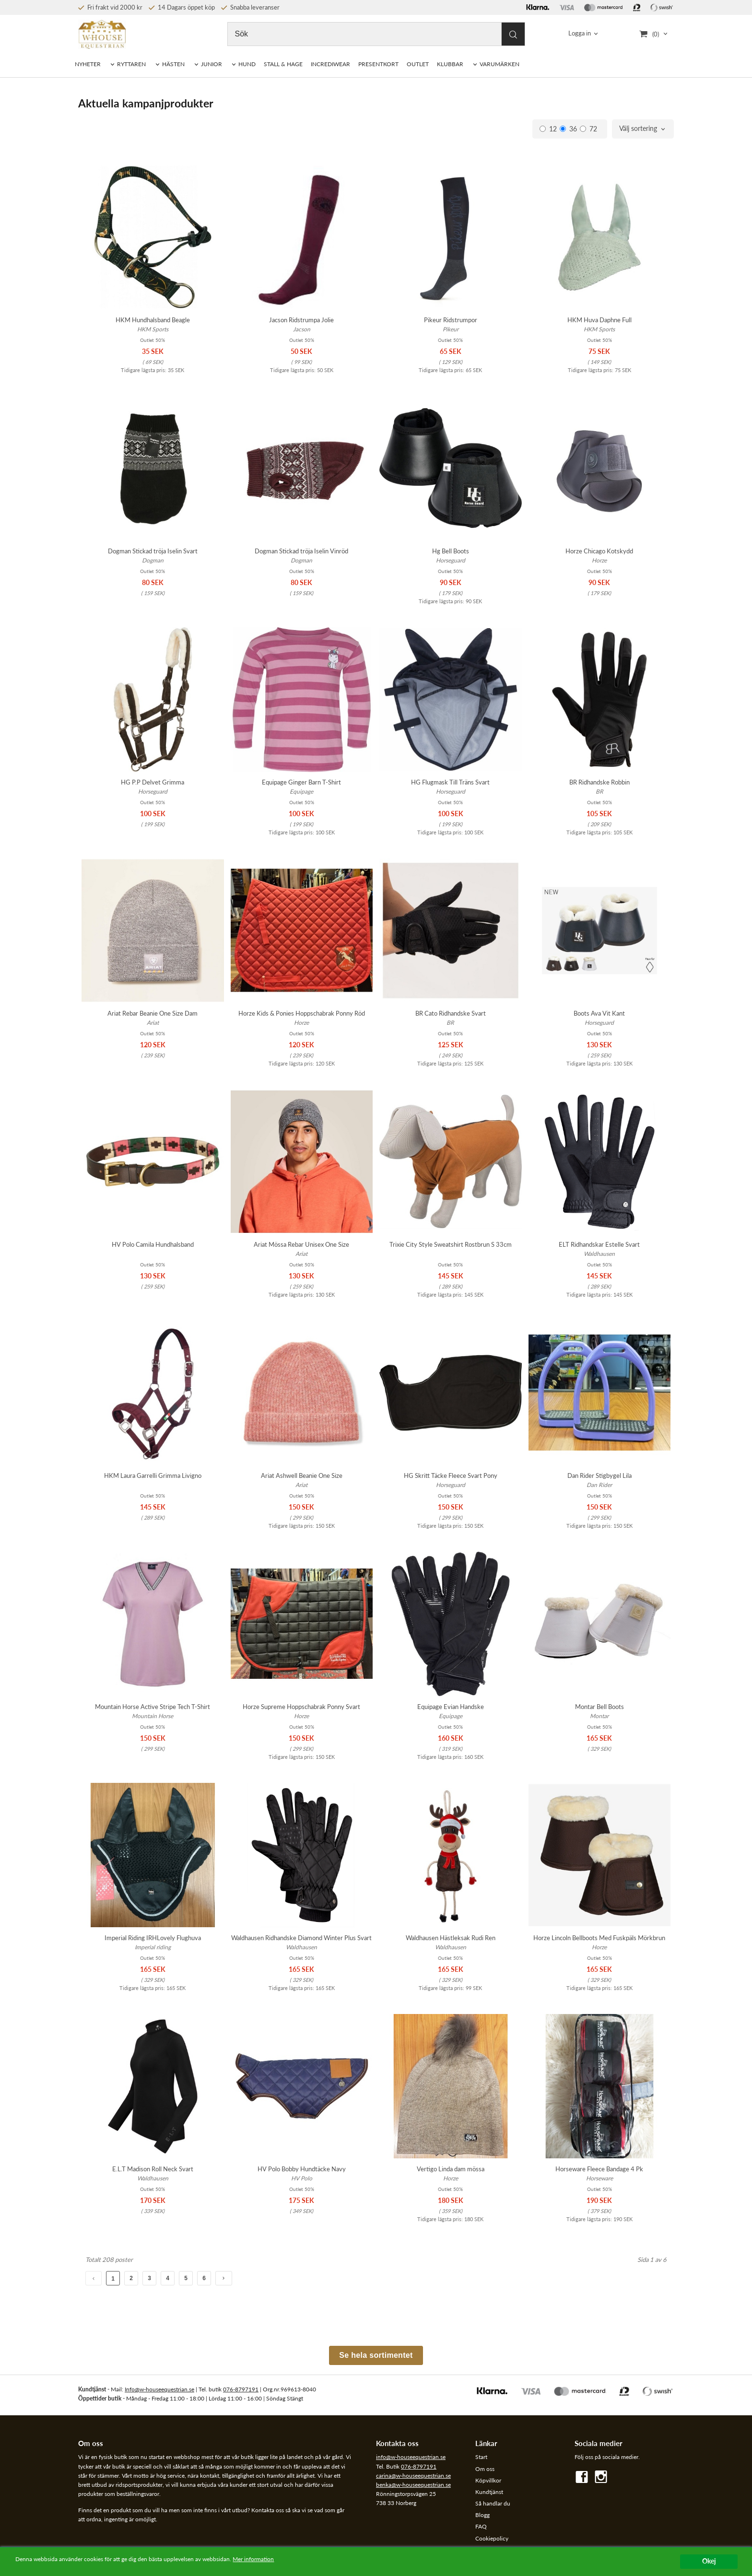 This screenshot has height=2576, width=752. Describe the element at coordinates (301, 1013) in the screenshot. I see `Horze Kids & Ponies Hoppschabrak Ponny Röd` at that location.